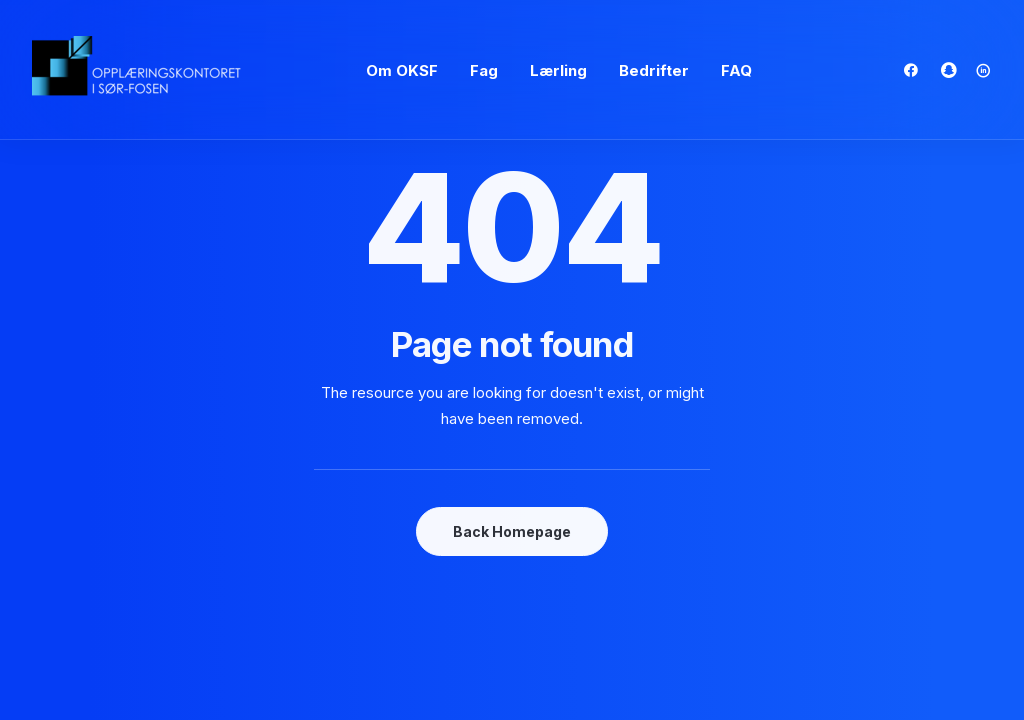 The height and width of the screenshot is (720, 1024). I want to click on [oksf.no], so click(142, 70).